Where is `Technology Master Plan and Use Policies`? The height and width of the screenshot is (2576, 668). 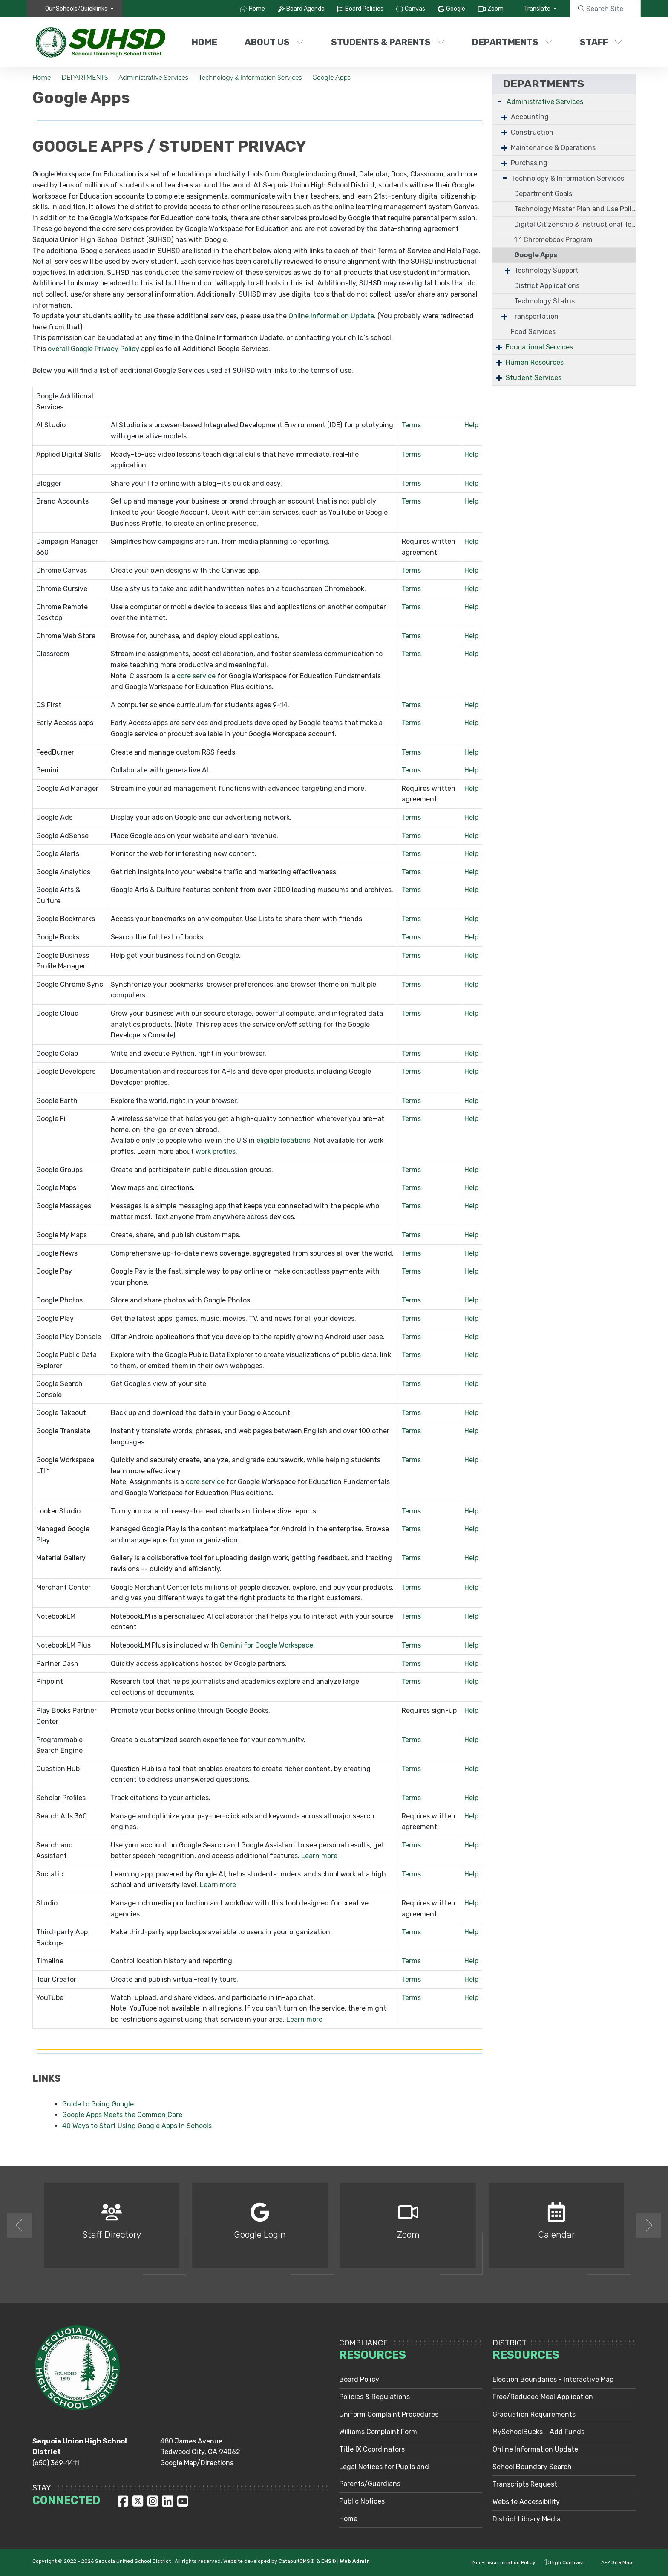 Technology Master Plan and Use Policies is located at coordinates (575, 209).